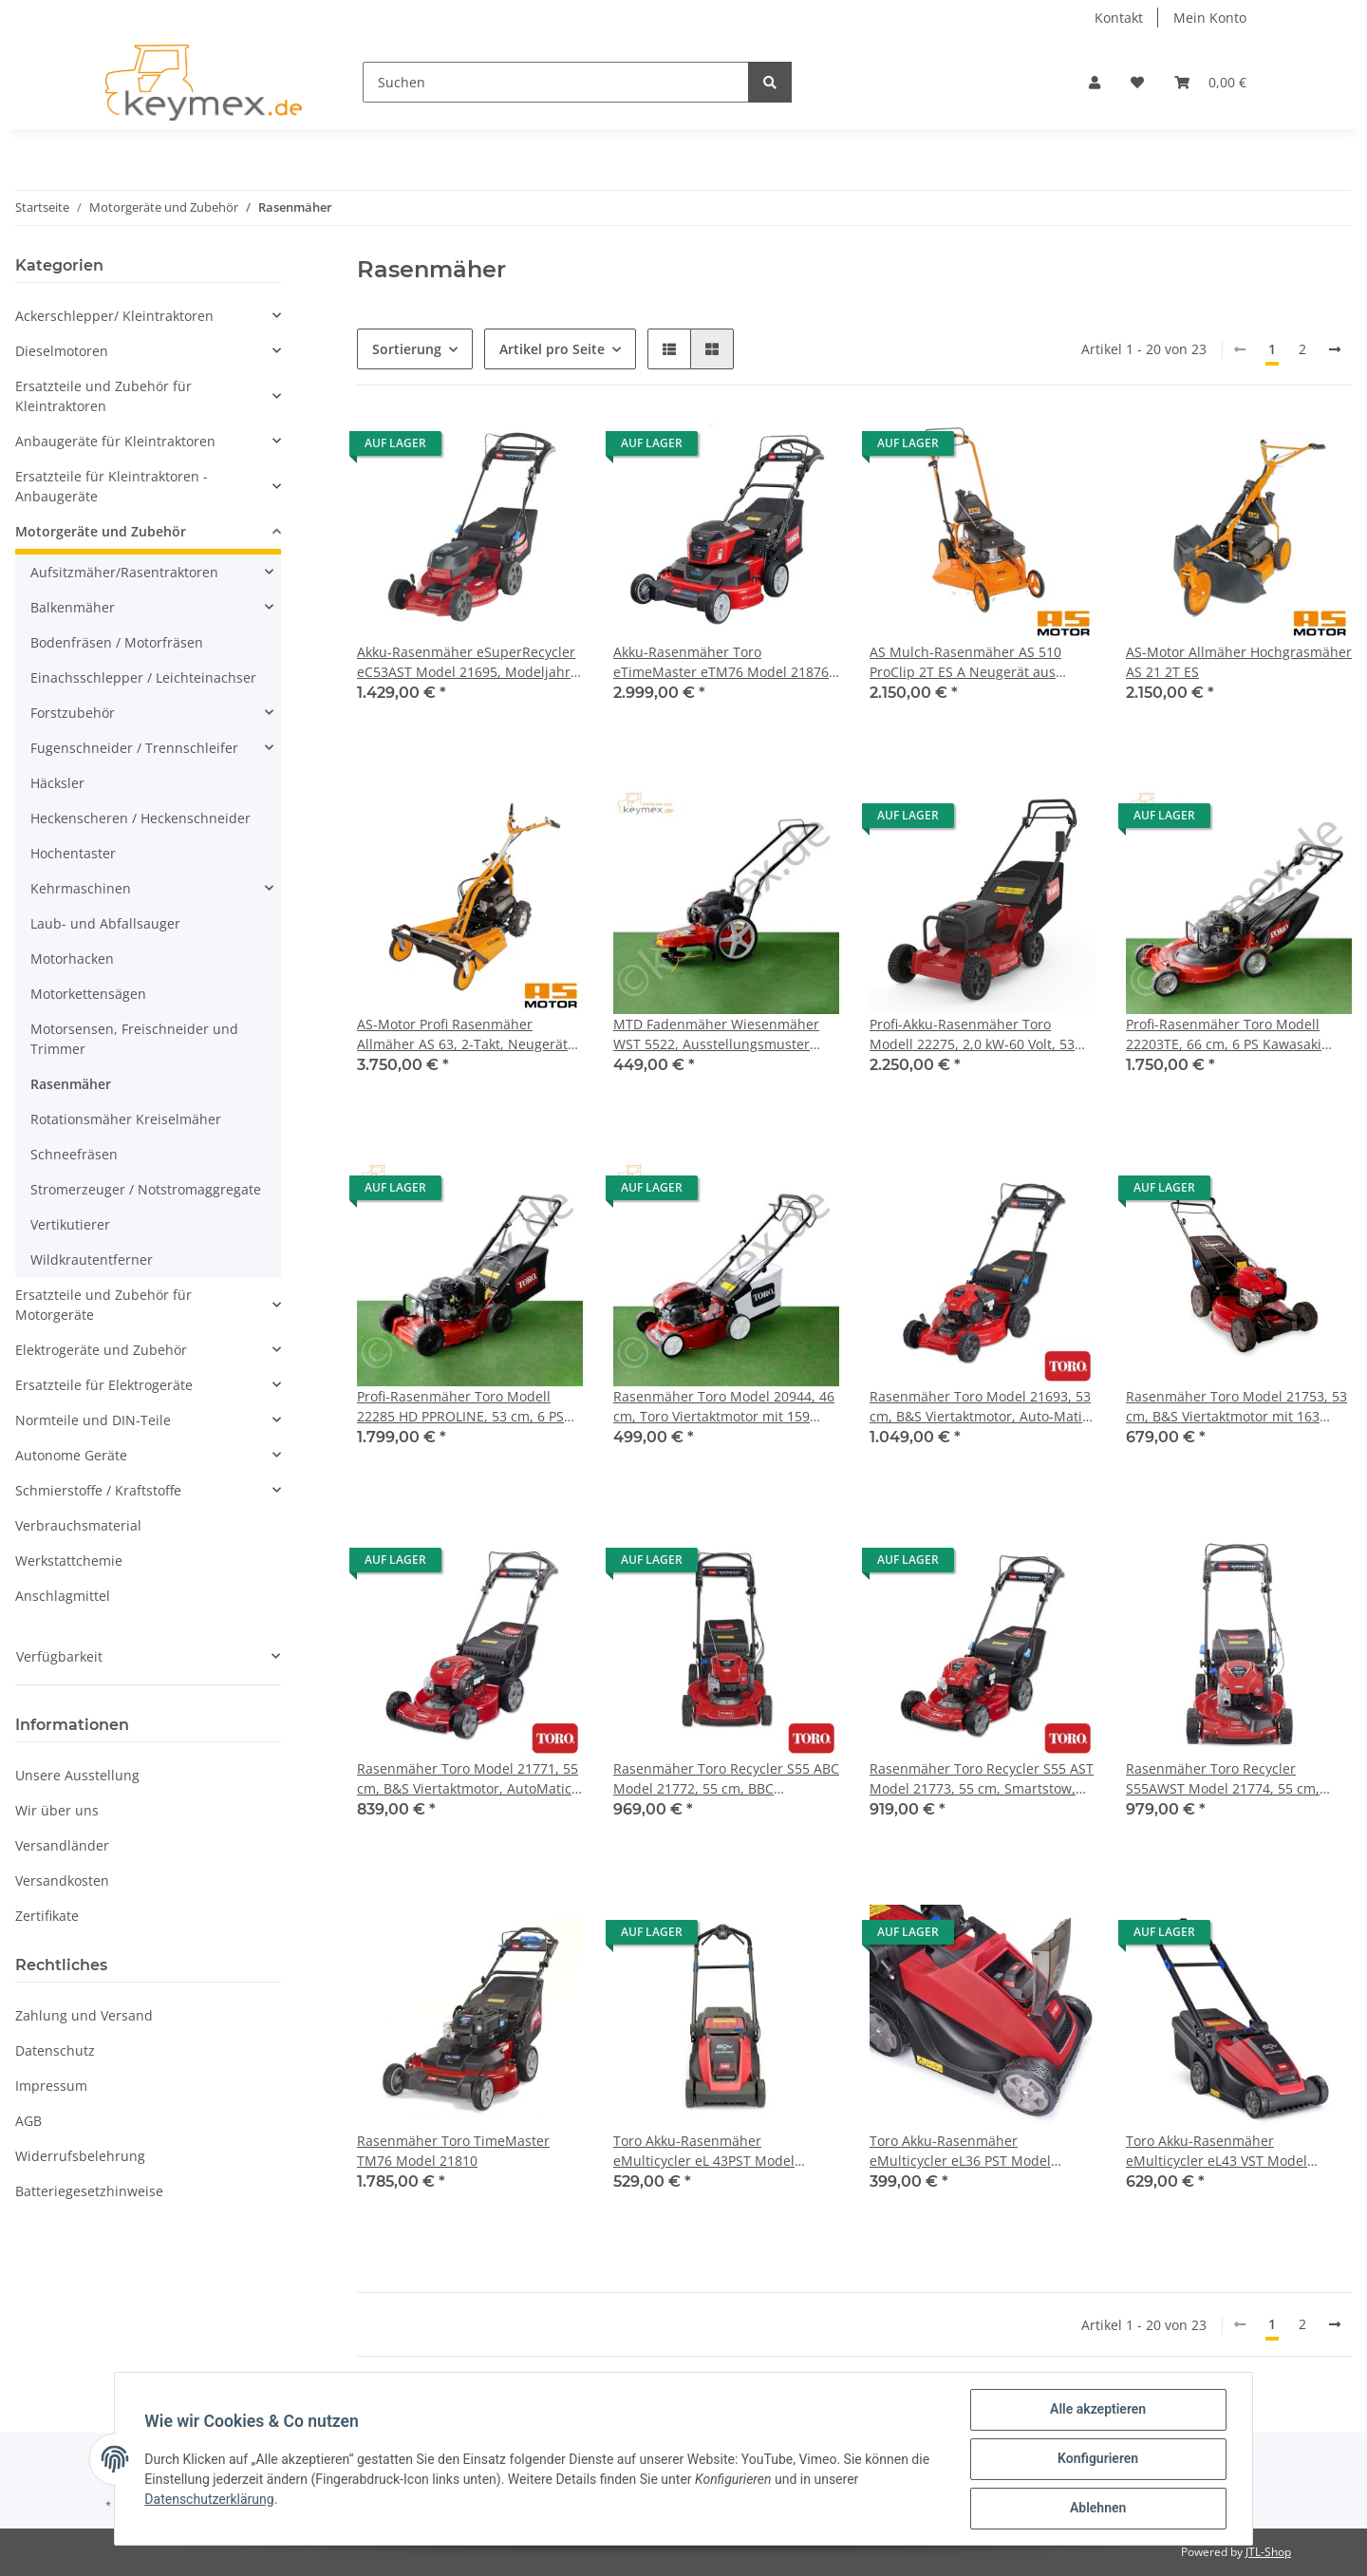 Image resolution: width=1367 pixels, height=2576 pixels. What do you see at coordinates (72, 607) in the screenshot?
I see `Balkenmäher` at bounding box center [72, 607].